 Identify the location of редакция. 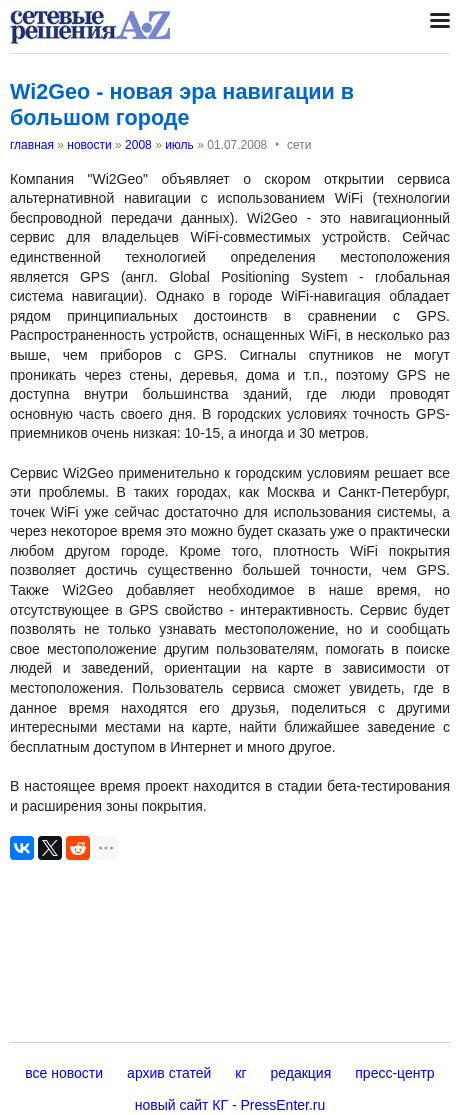
(301, 1073).